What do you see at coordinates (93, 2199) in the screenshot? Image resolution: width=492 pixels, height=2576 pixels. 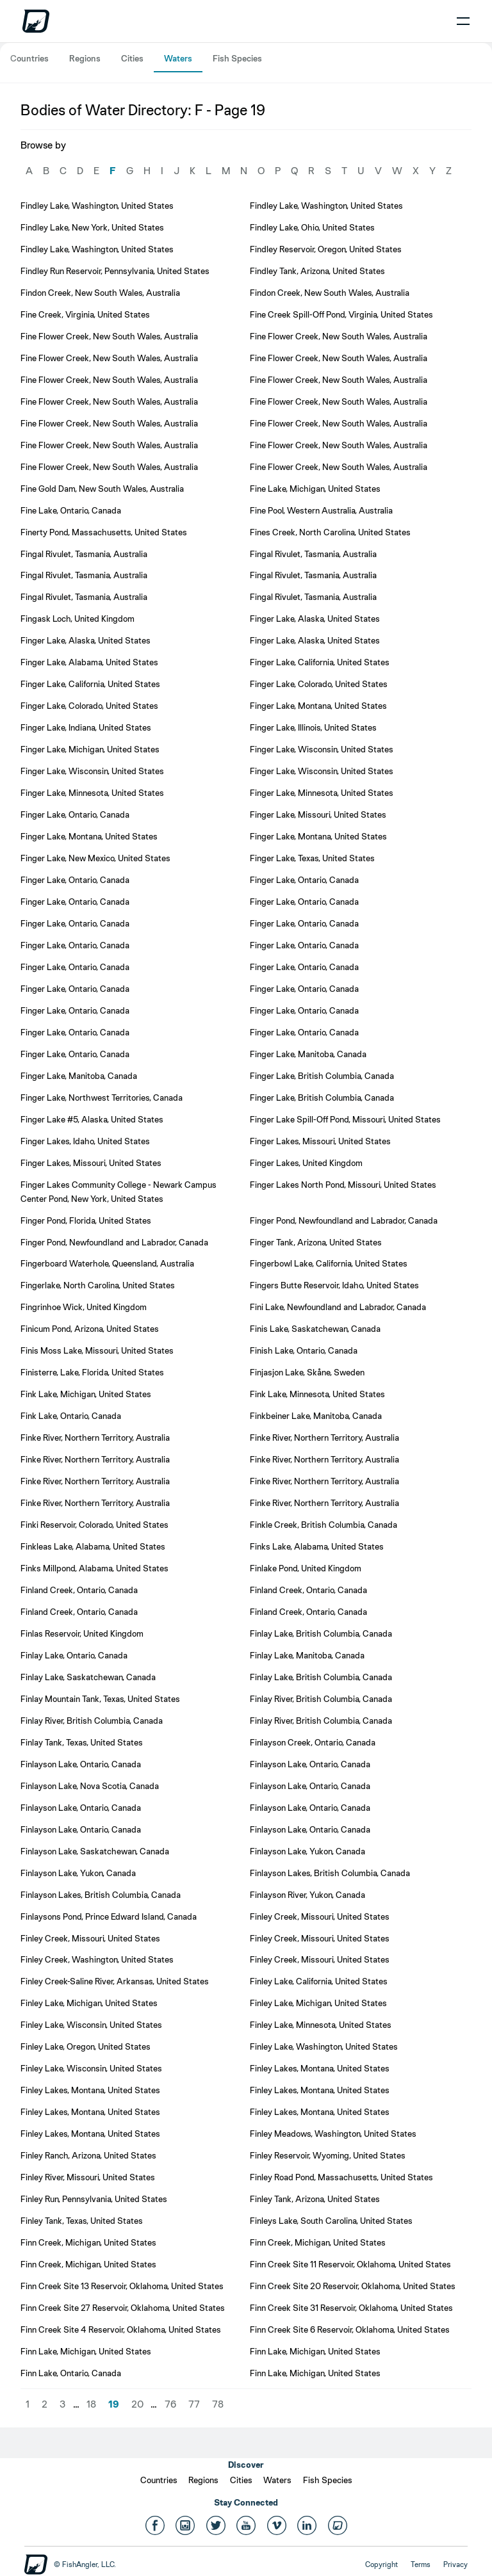 I see `Finley Run, Pennsylvania, United States` at bounding box center [93, 2199].